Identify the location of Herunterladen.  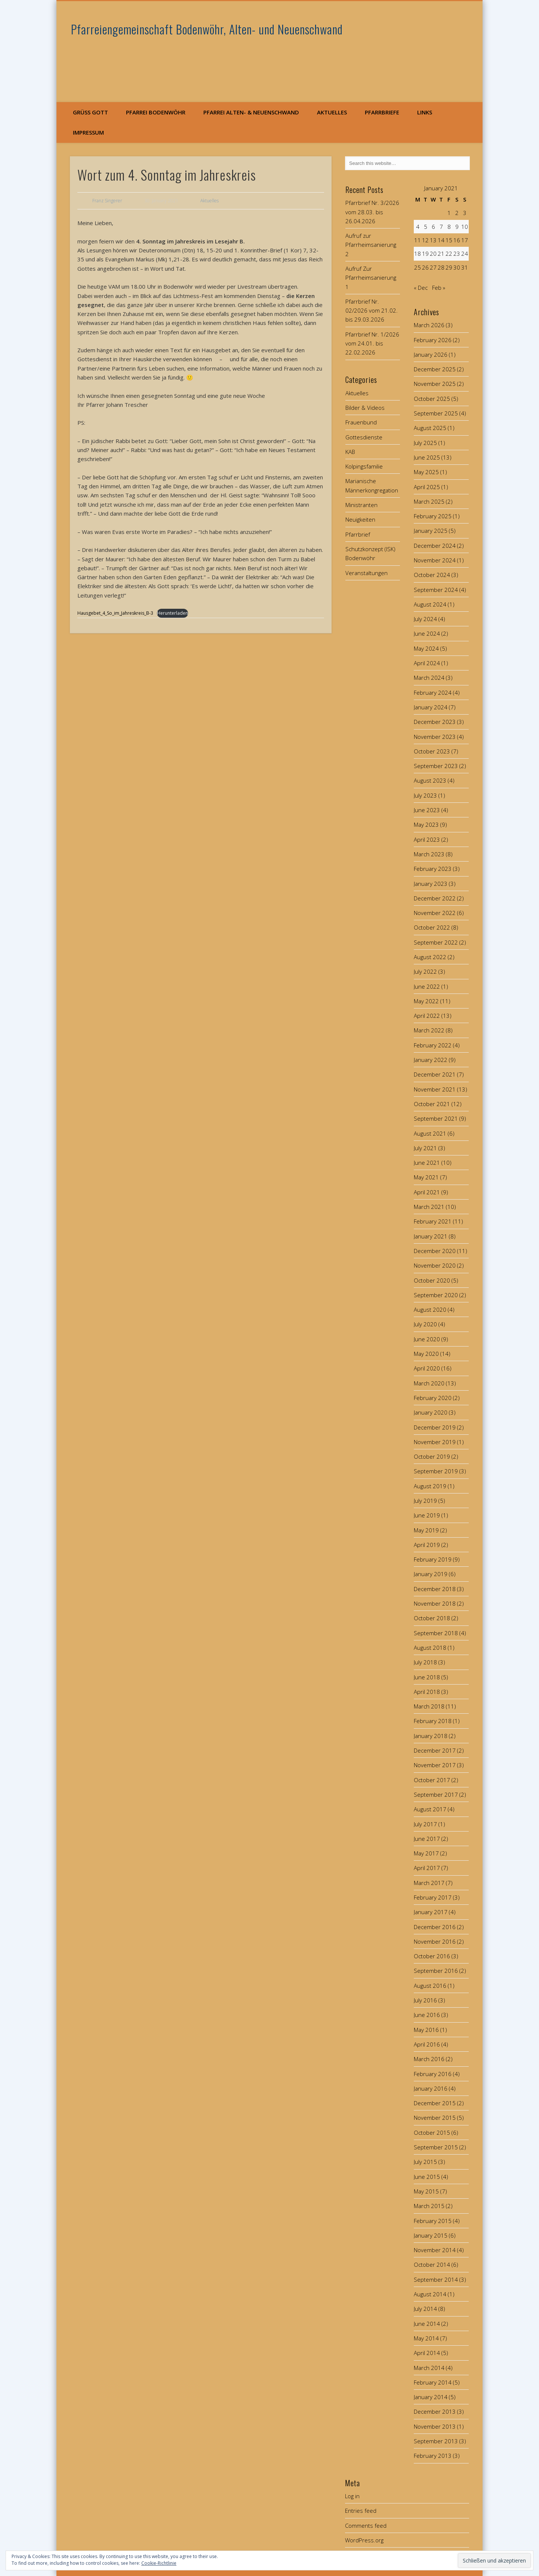
(172, 613).